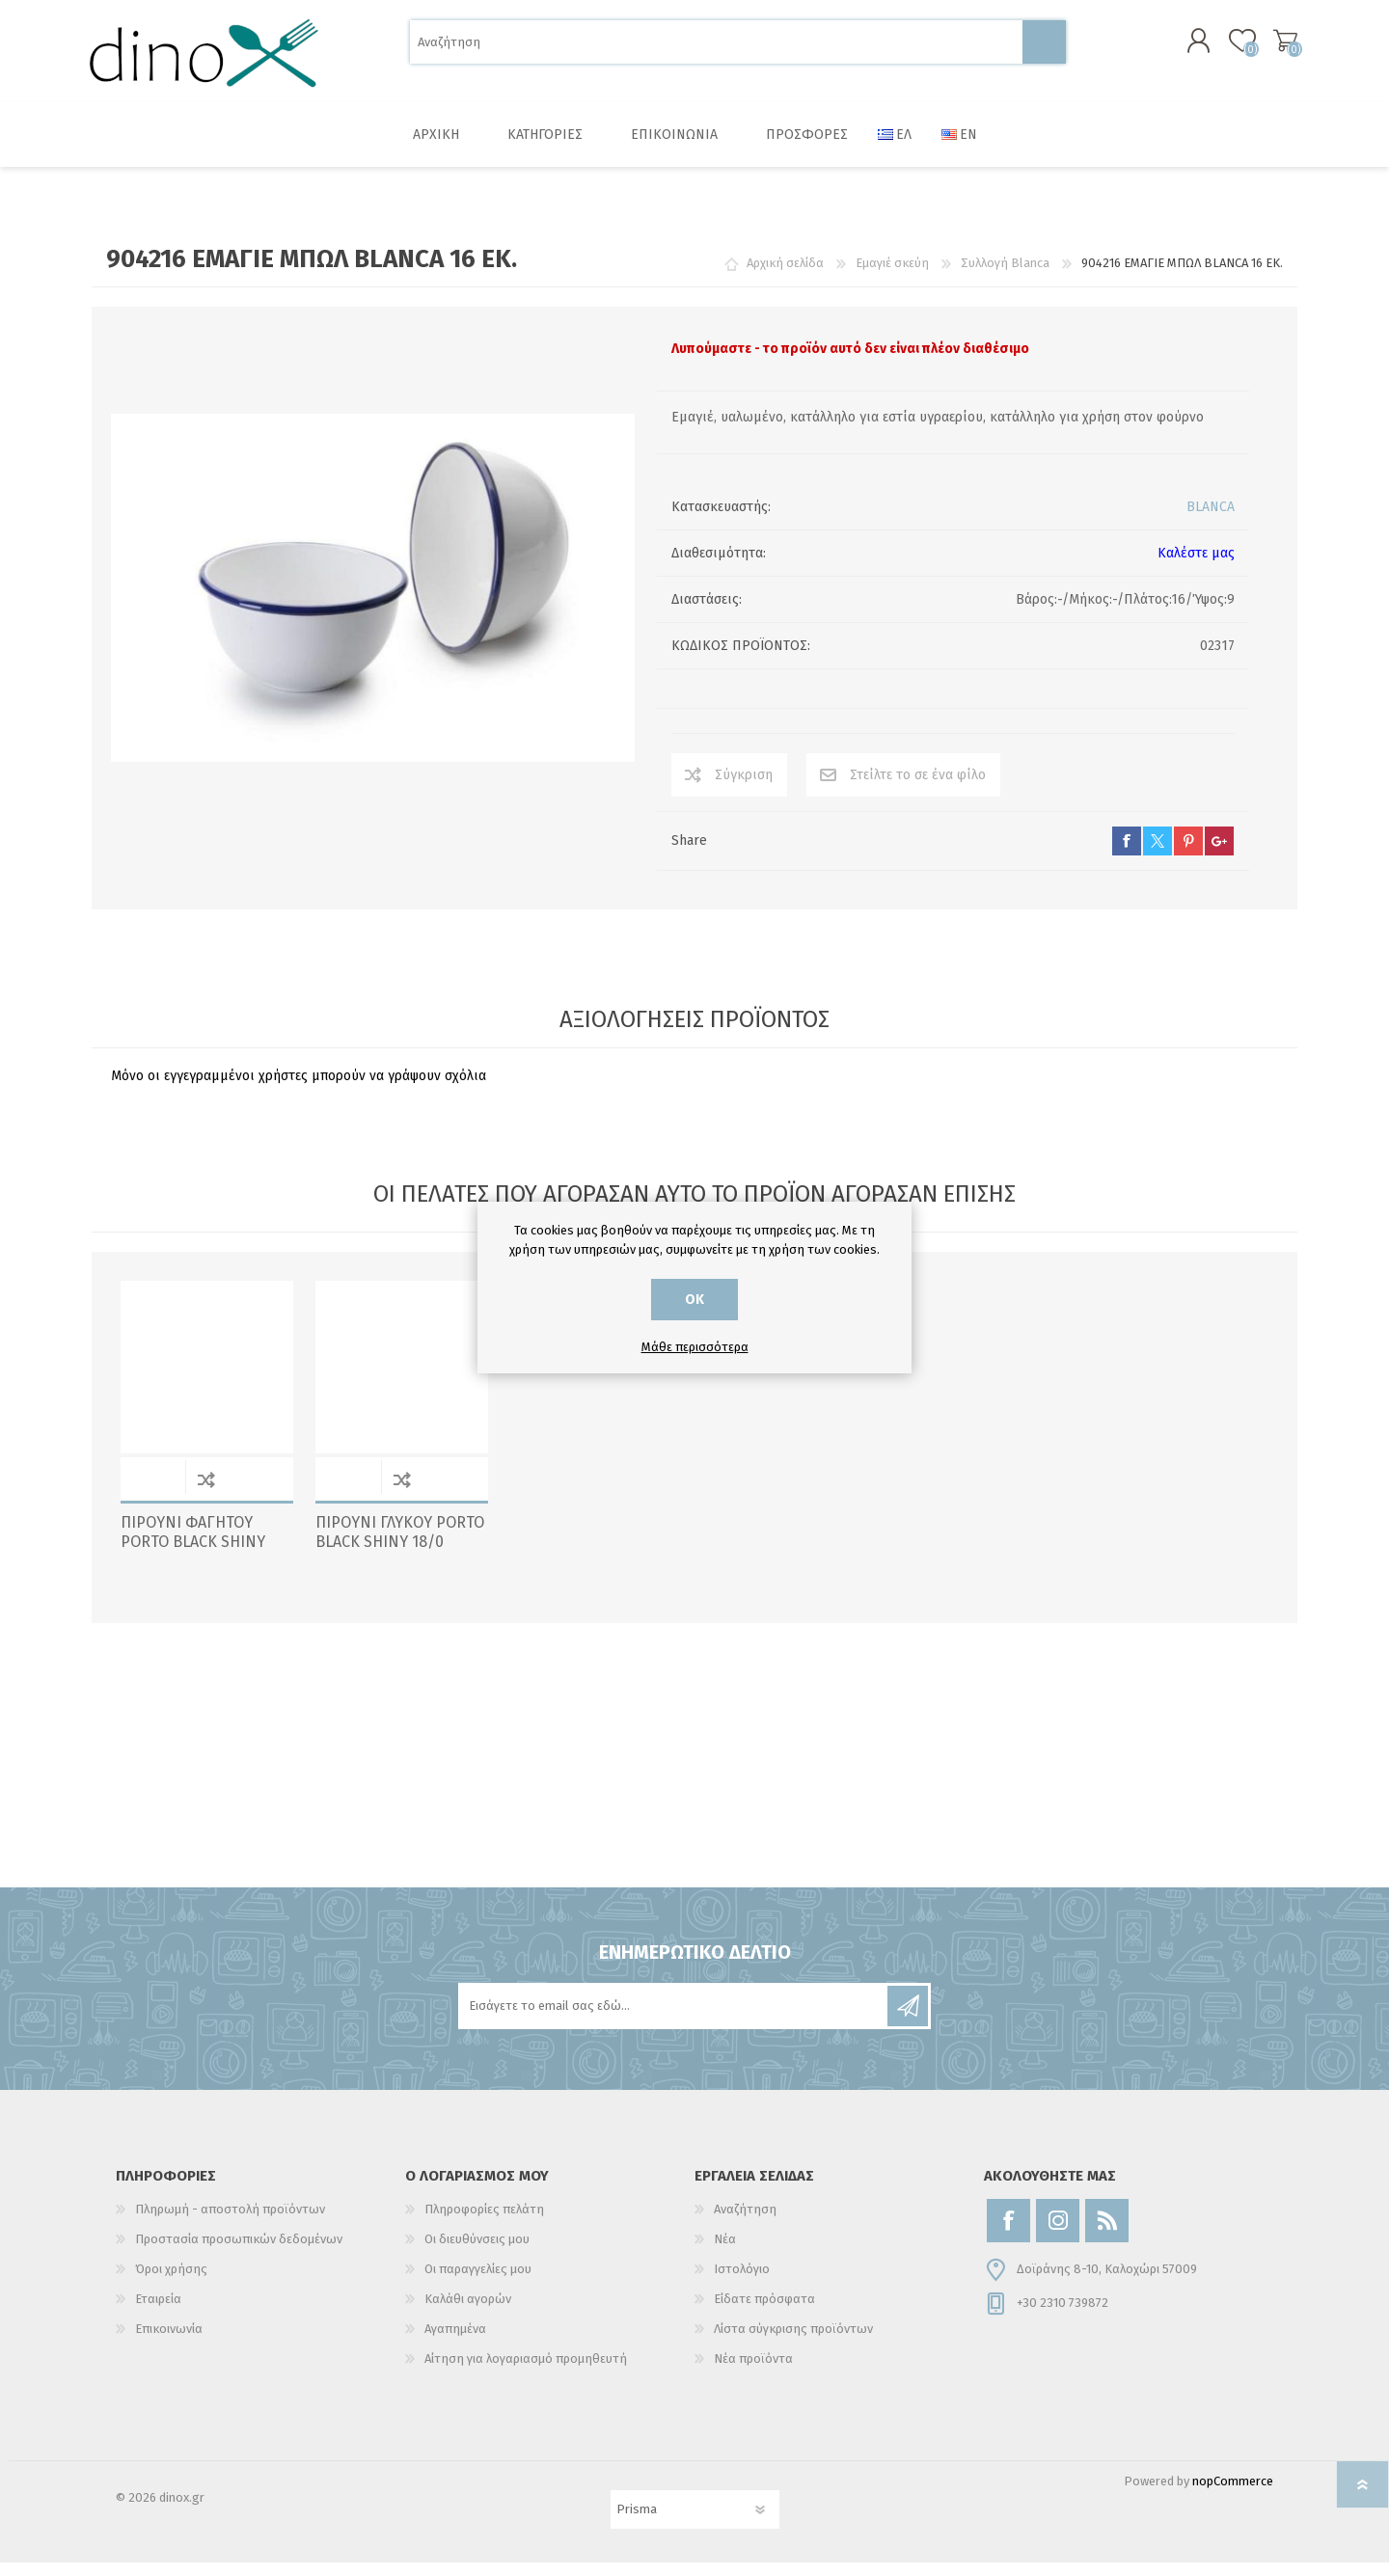 The height and width of the screenshot is (2576, 1389). Describe the element at coordinates (484, 2222) in the screenshot. I see `Πληροφορίες πελάτη` at that location.